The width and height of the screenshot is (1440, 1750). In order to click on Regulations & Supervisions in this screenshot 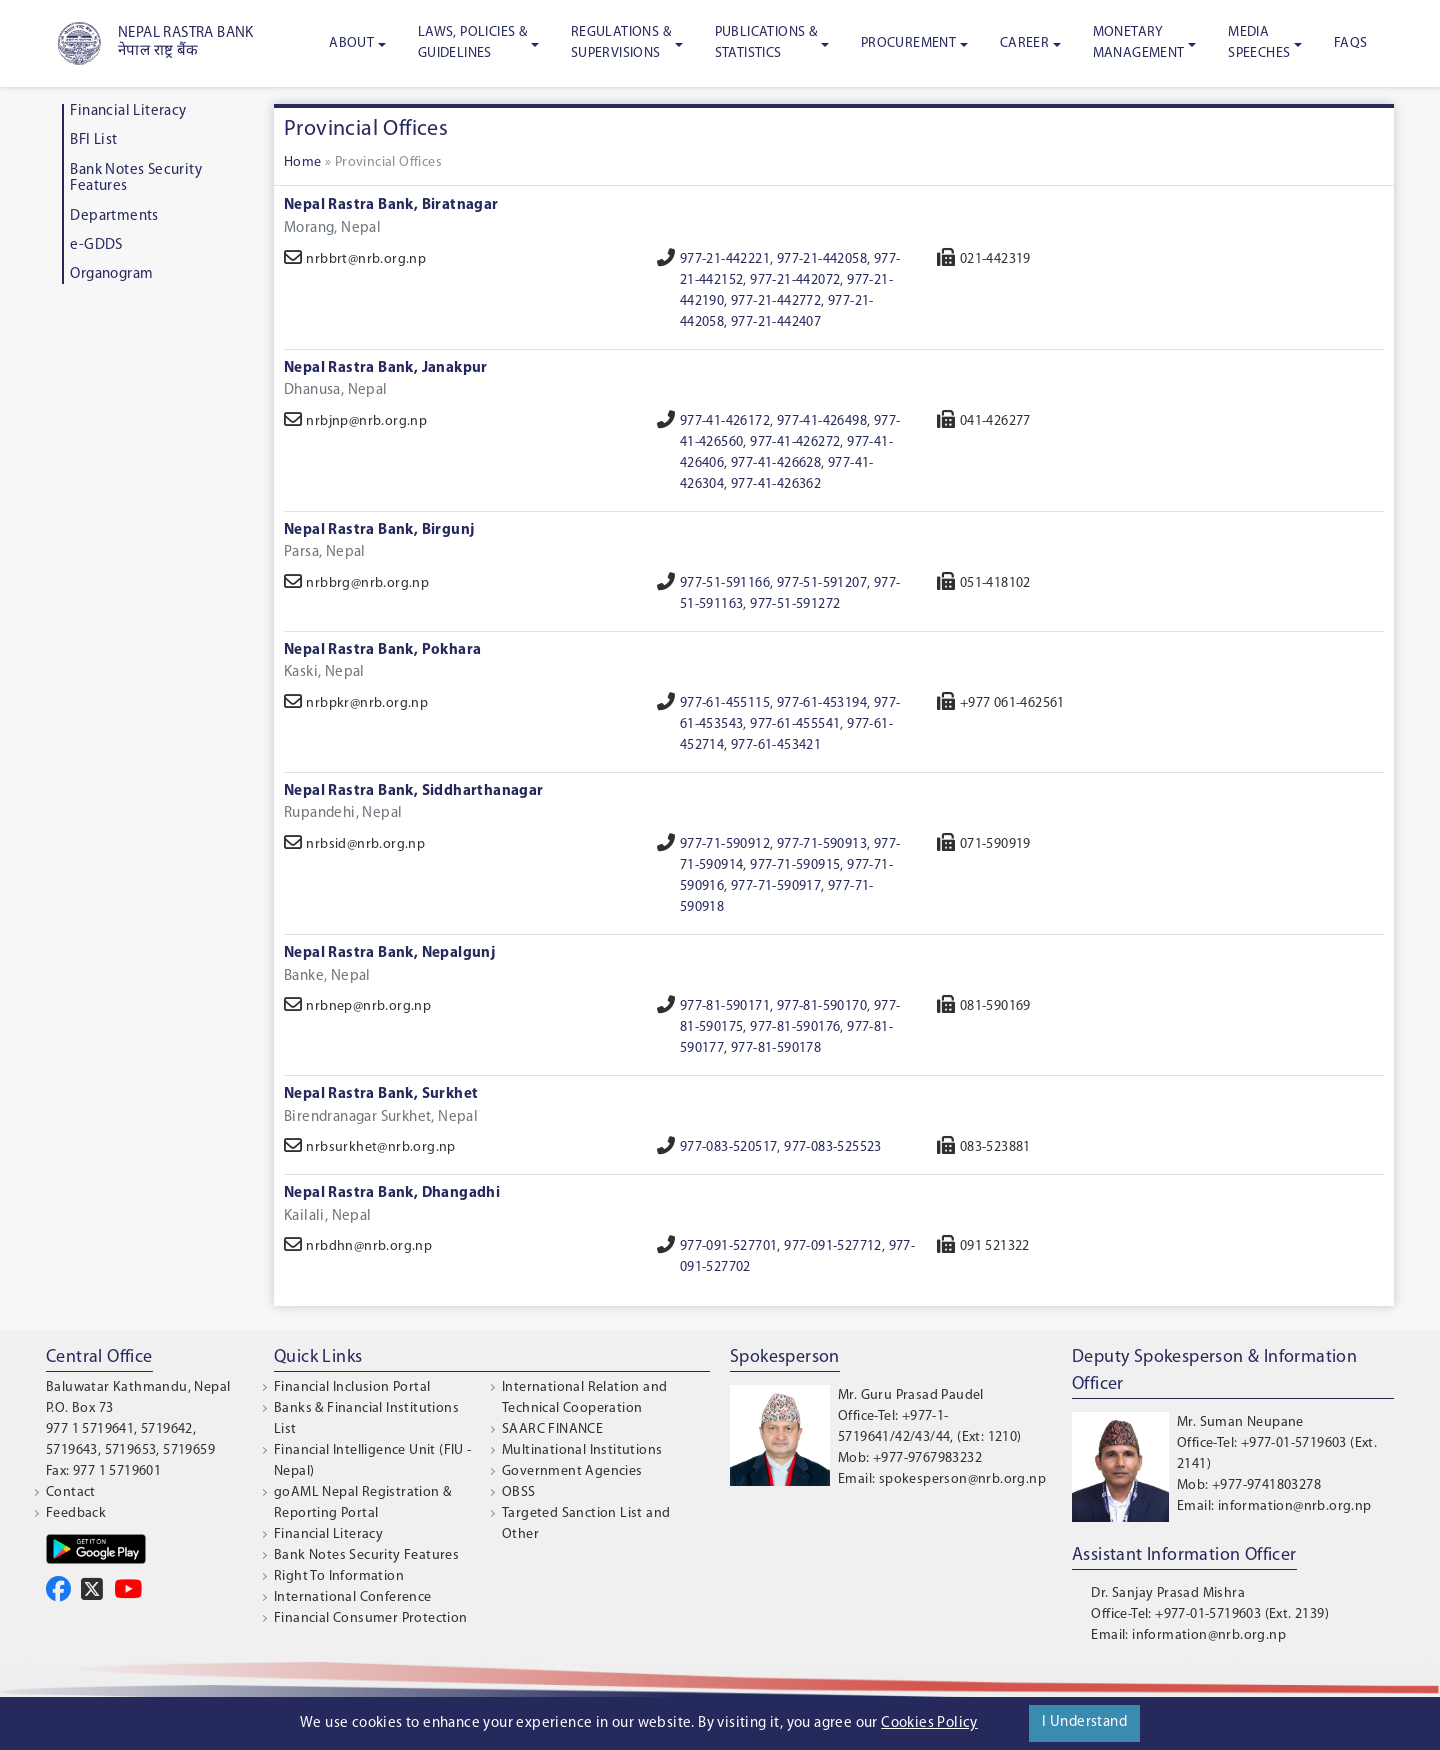, I will do `click(621, 43)`.